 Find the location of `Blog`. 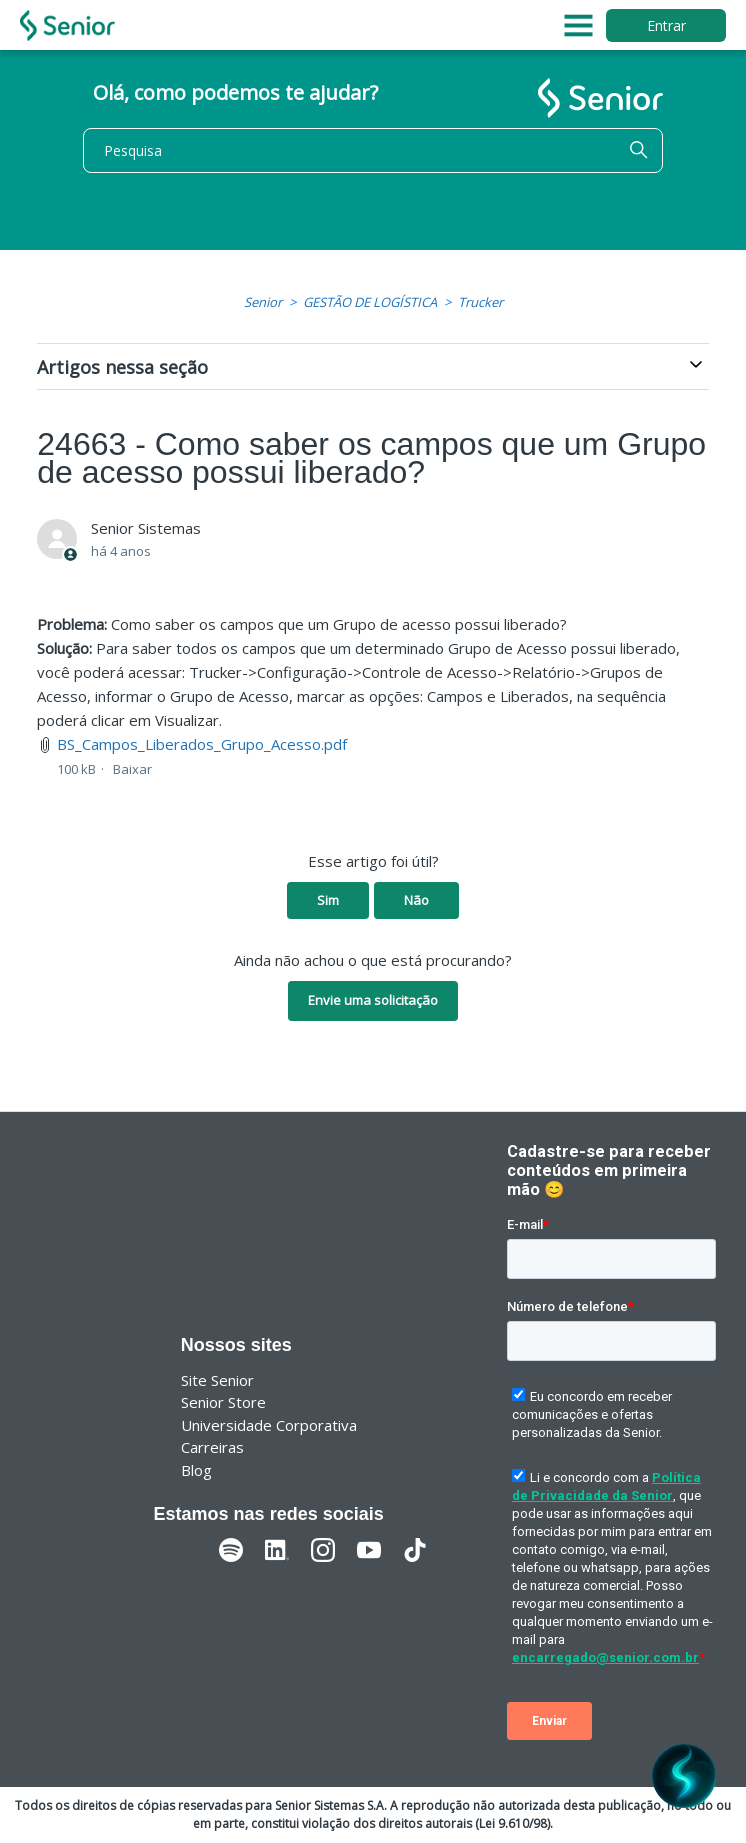

Blog is located at coordinates (196, 1470).